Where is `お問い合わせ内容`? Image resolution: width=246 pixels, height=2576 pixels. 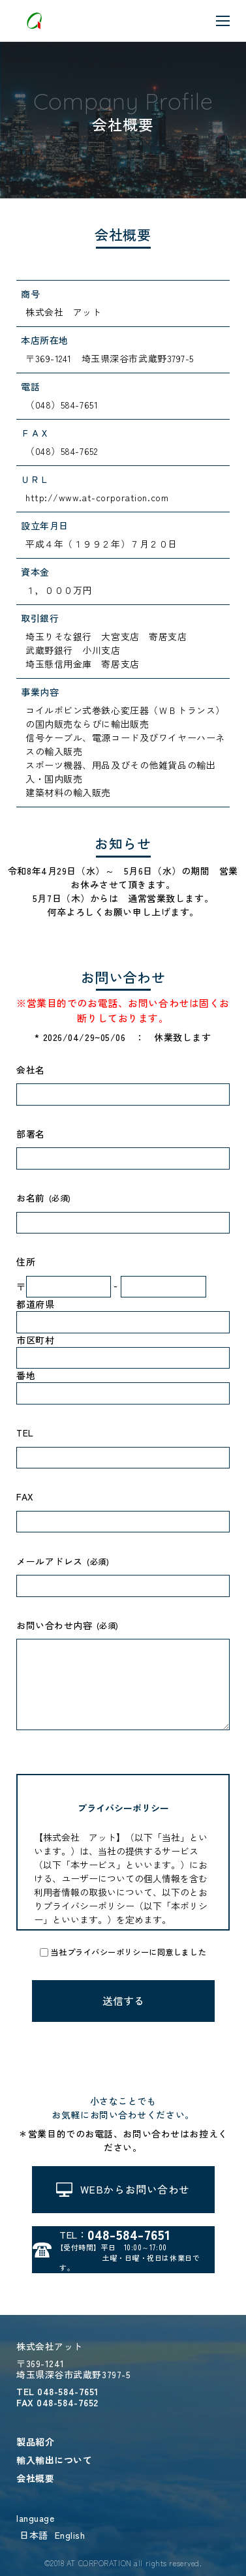
お問い合わせ内容 is located at coordinates (54, 1625).